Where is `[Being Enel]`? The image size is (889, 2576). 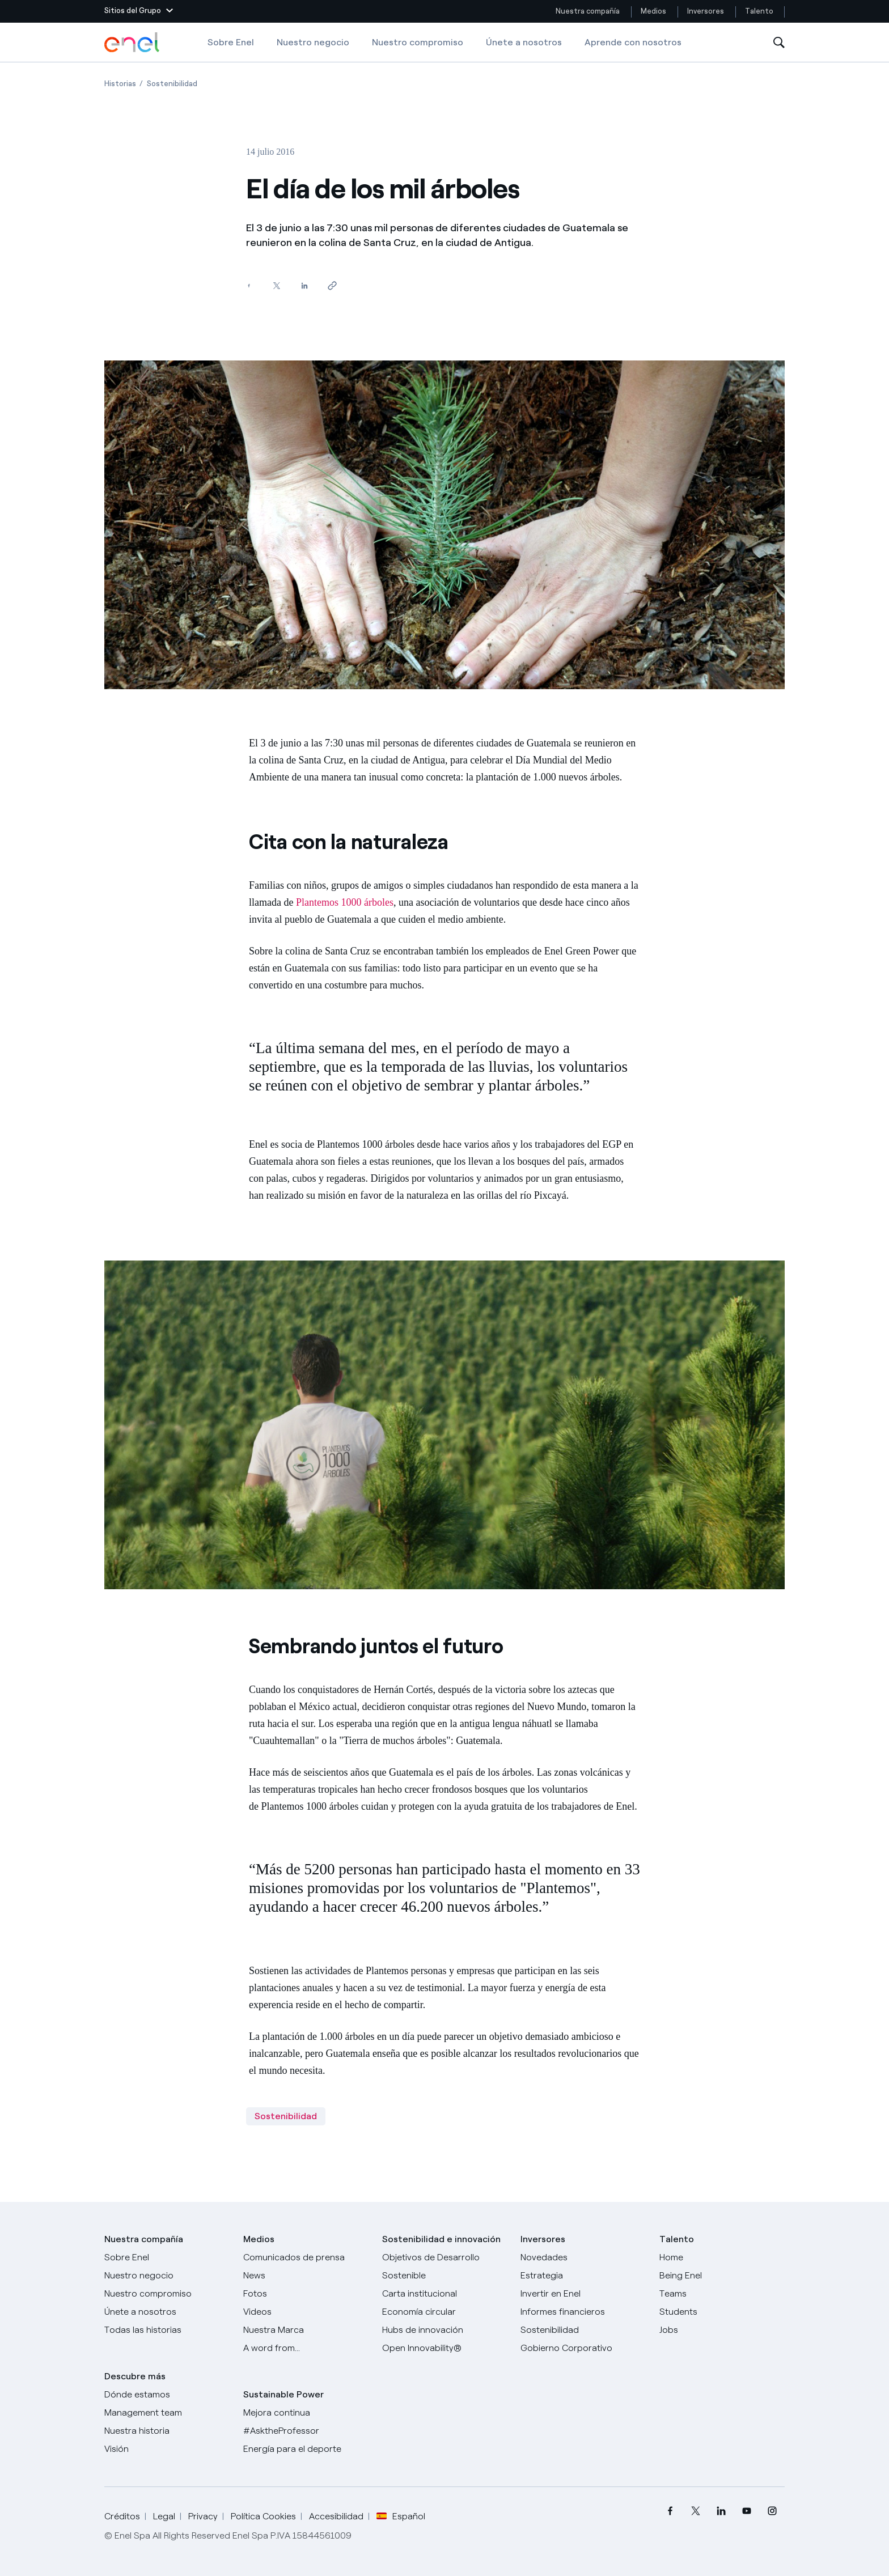 [Being Enel] is located at coordinates (722, 2276).